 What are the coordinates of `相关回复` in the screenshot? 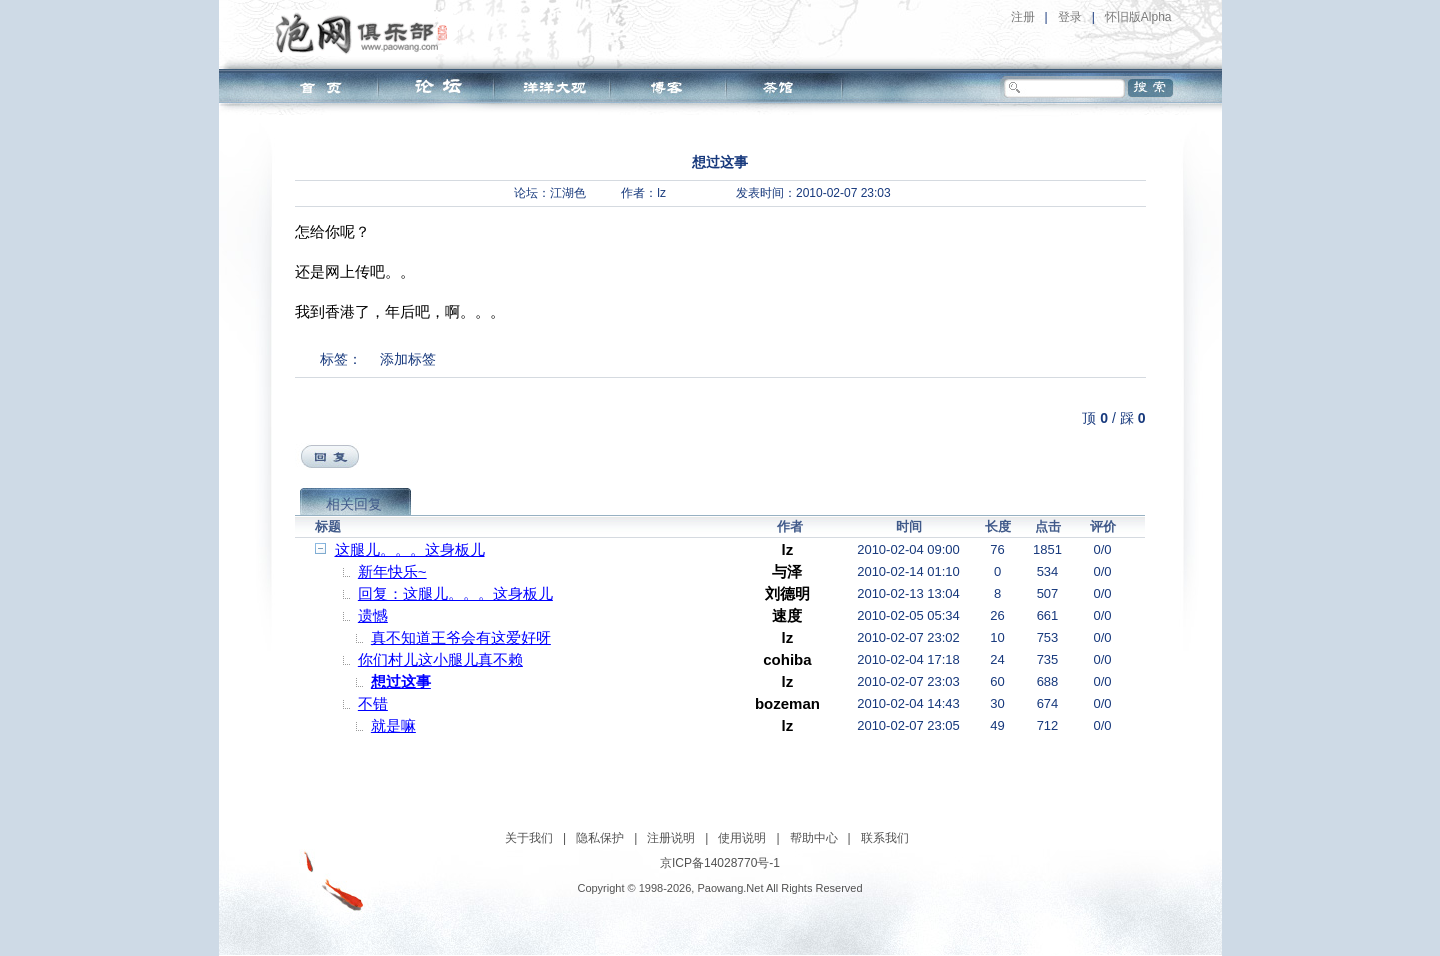 It's located at (354, 504).